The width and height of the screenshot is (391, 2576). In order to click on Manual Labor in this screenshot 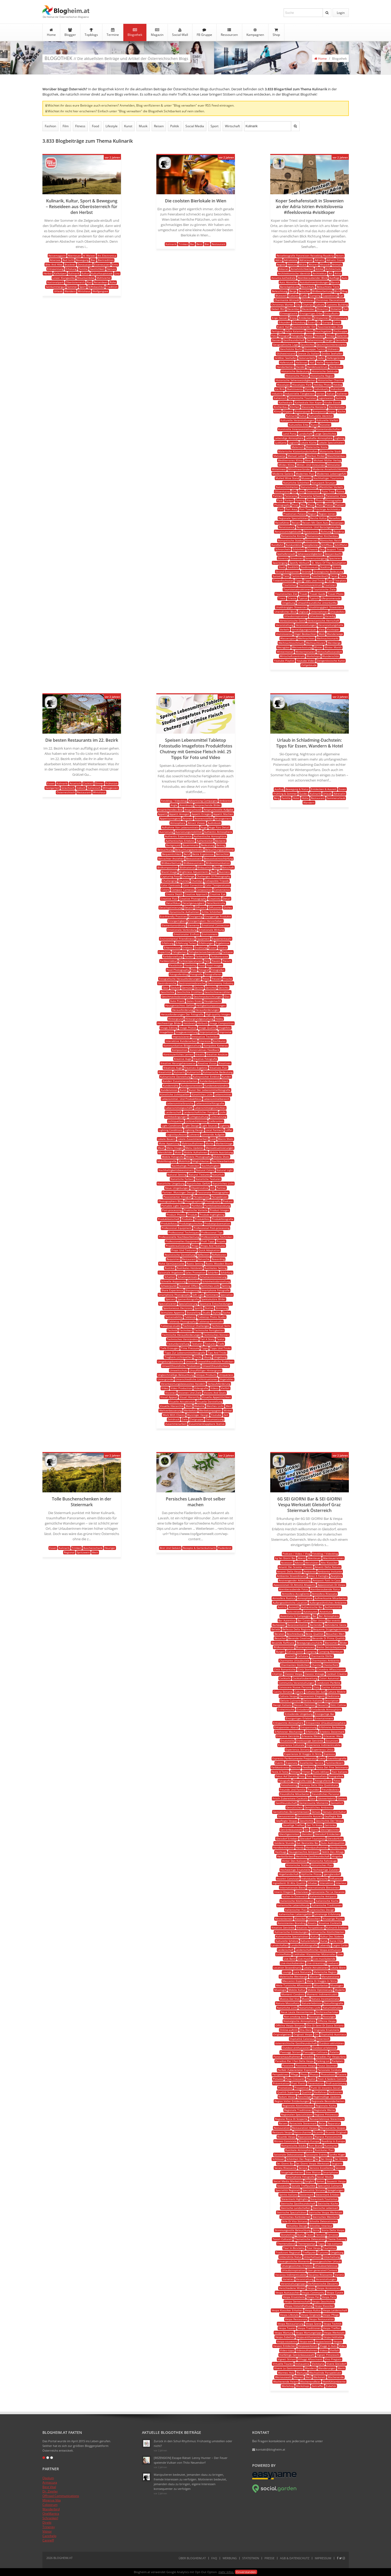, I will do `click(296, 456)`.